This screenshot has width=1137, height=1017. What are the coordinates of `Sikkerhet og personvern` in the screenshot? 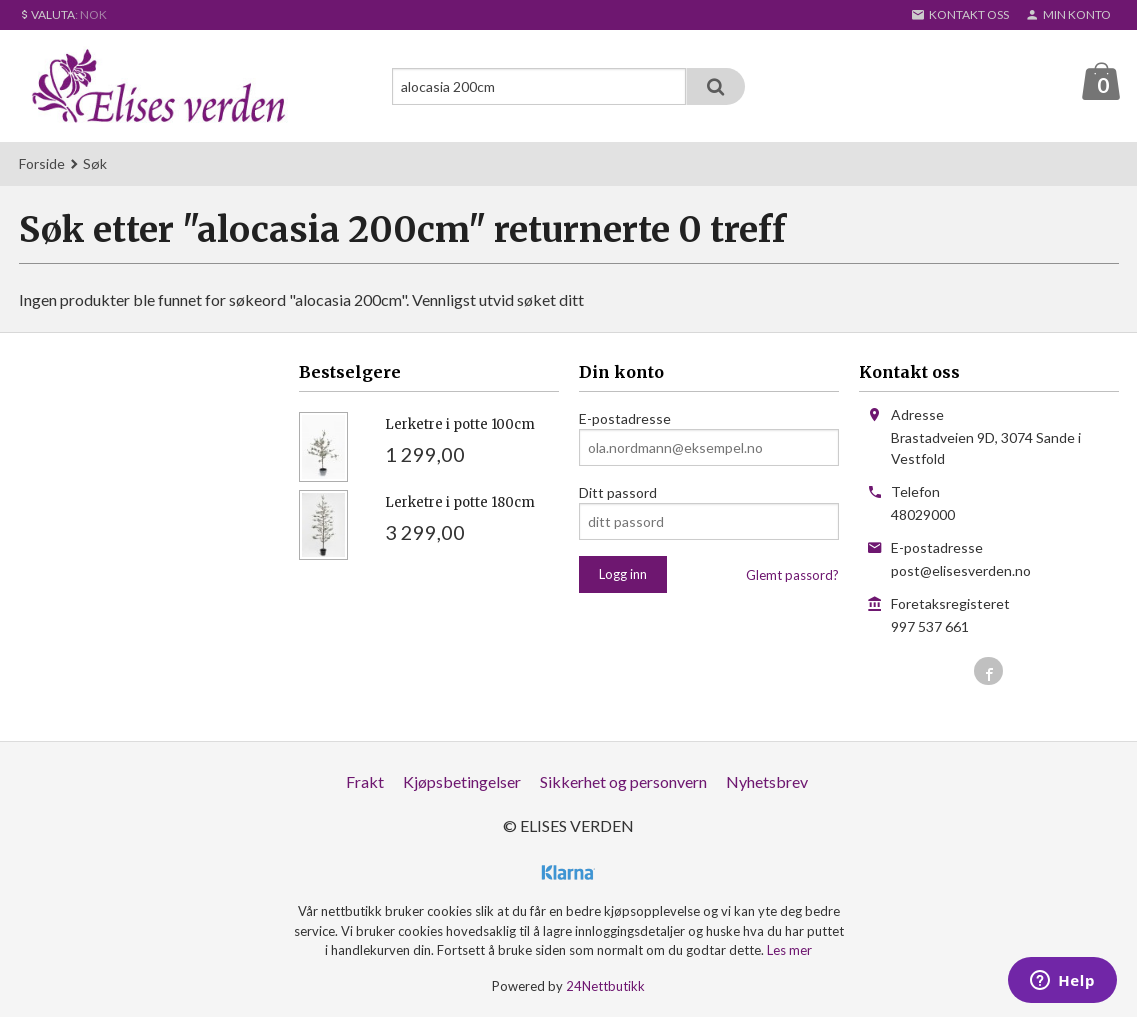 It's located at (623, 782).